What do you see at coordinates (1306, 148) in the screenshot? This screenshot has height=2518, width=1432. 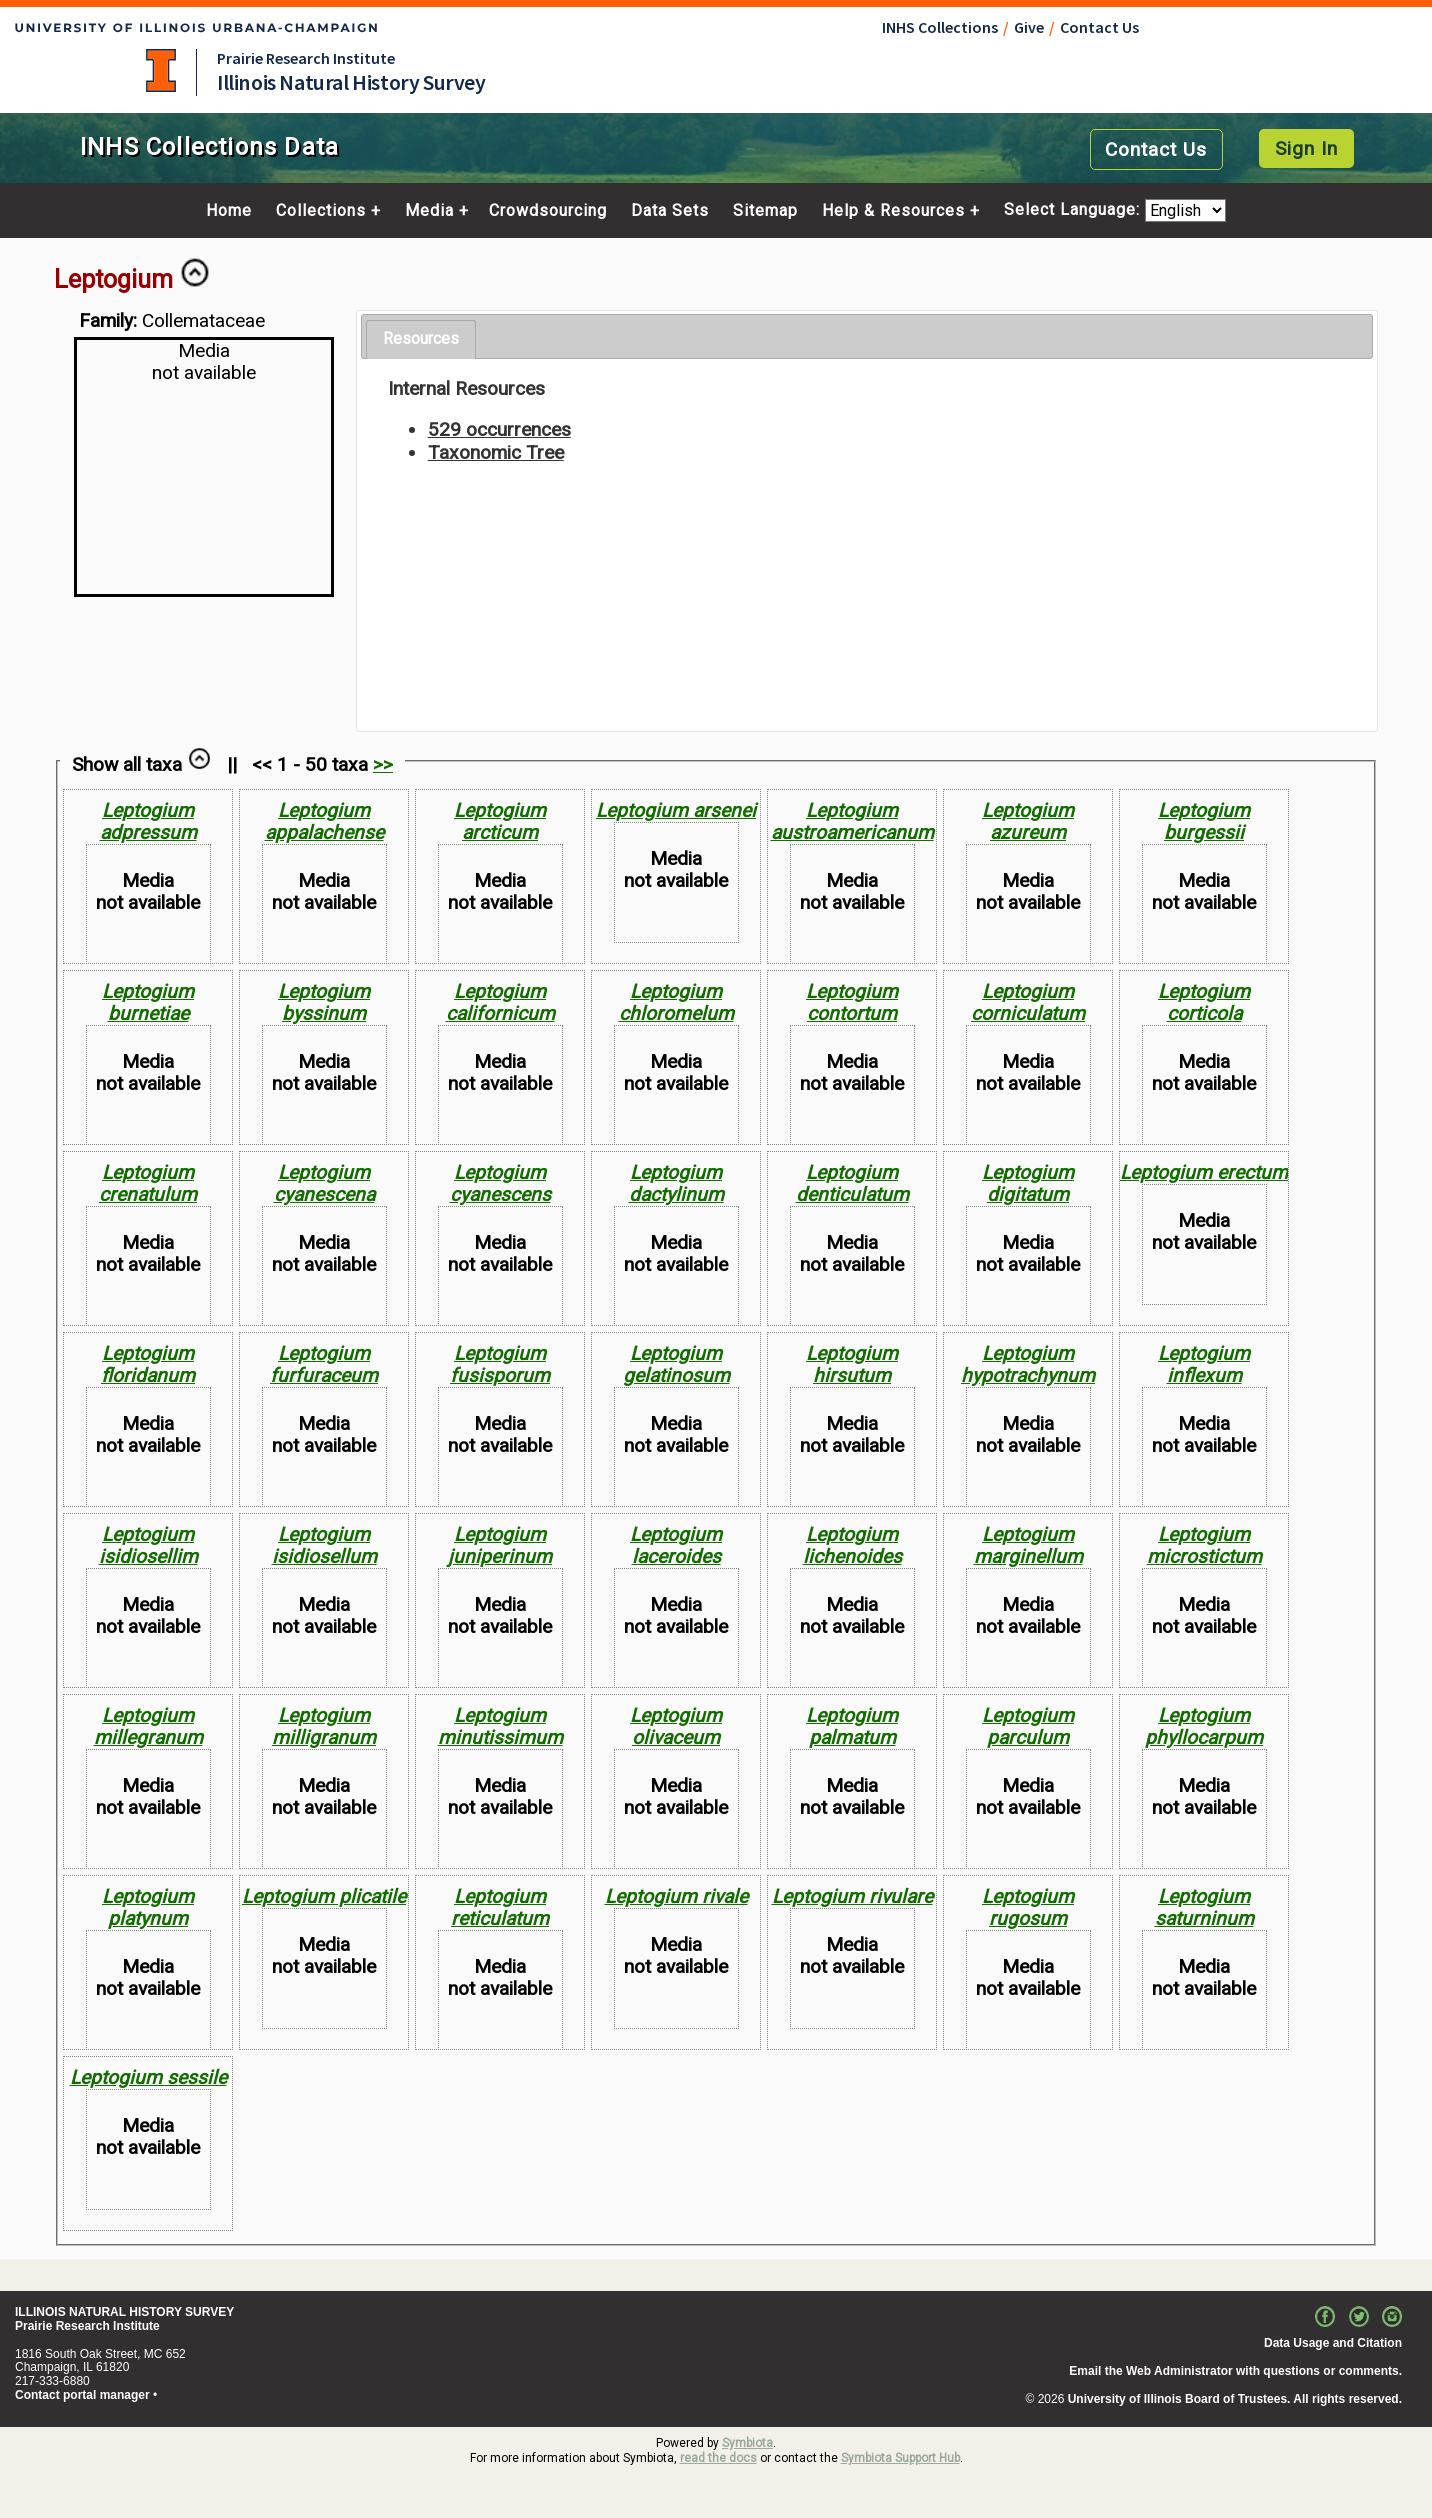 I see `Sign In` at bounding box center [1306, 148].